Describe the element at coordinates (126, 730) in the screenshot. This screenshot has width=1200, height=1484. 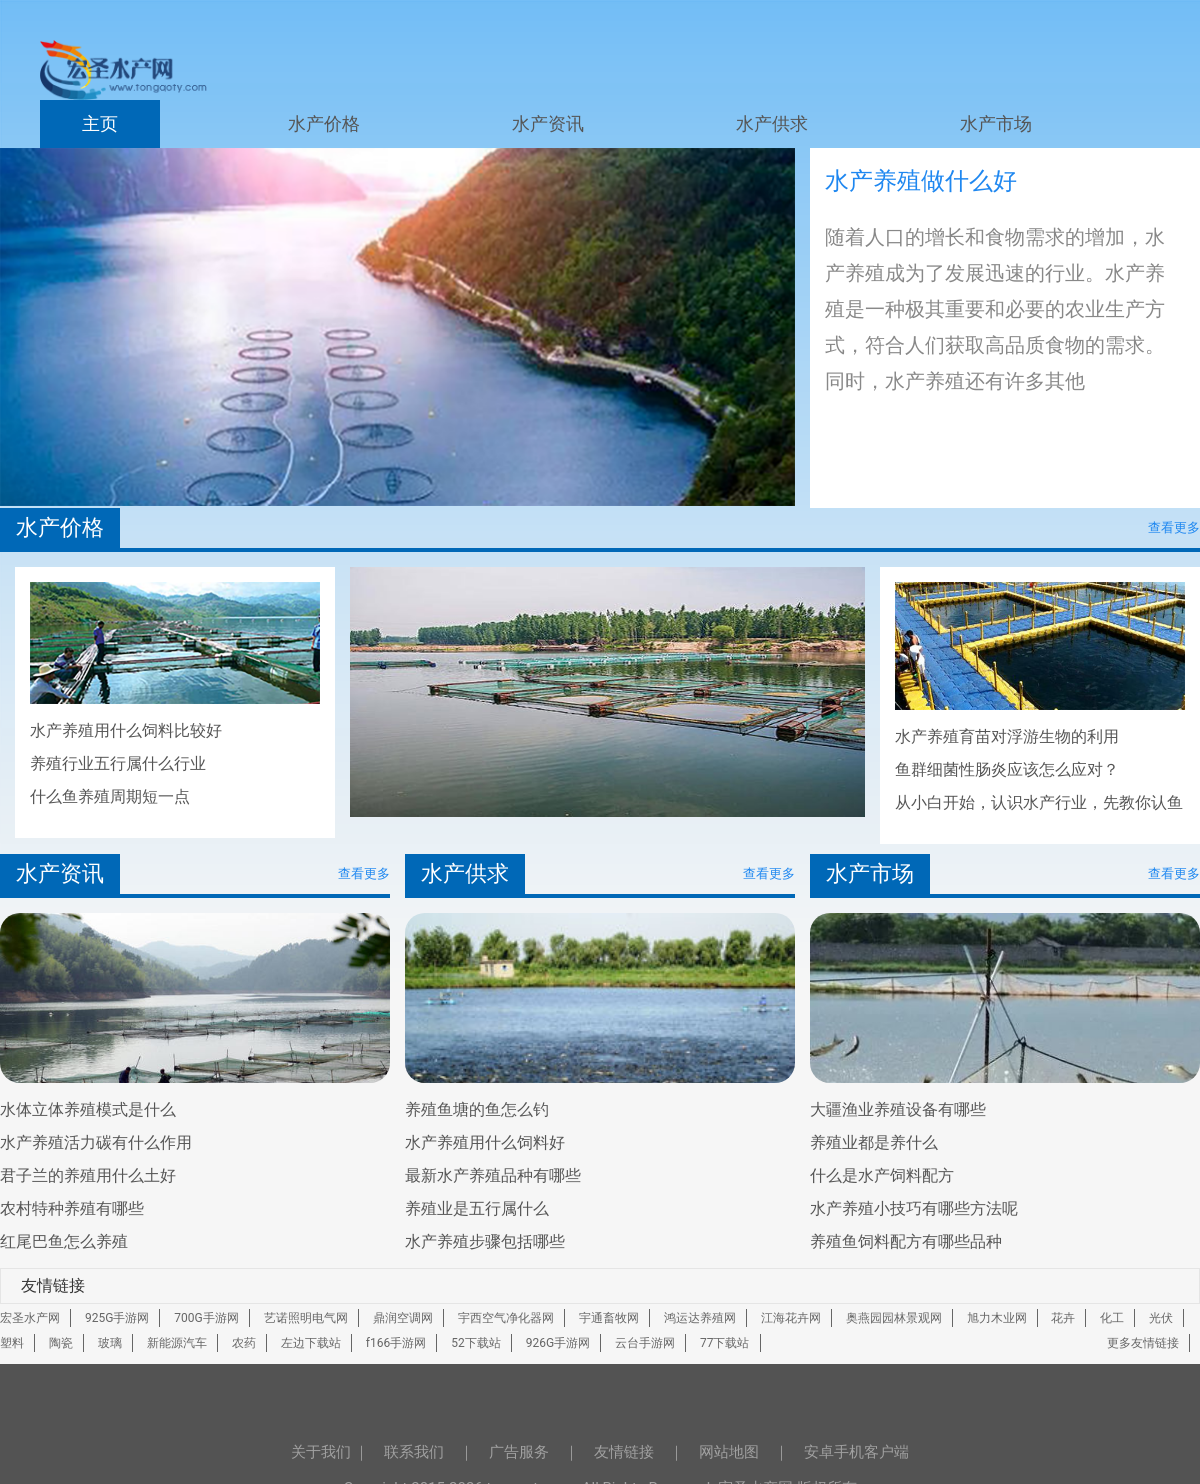
I see `水产养殖用什么饲料比较好` at that location.